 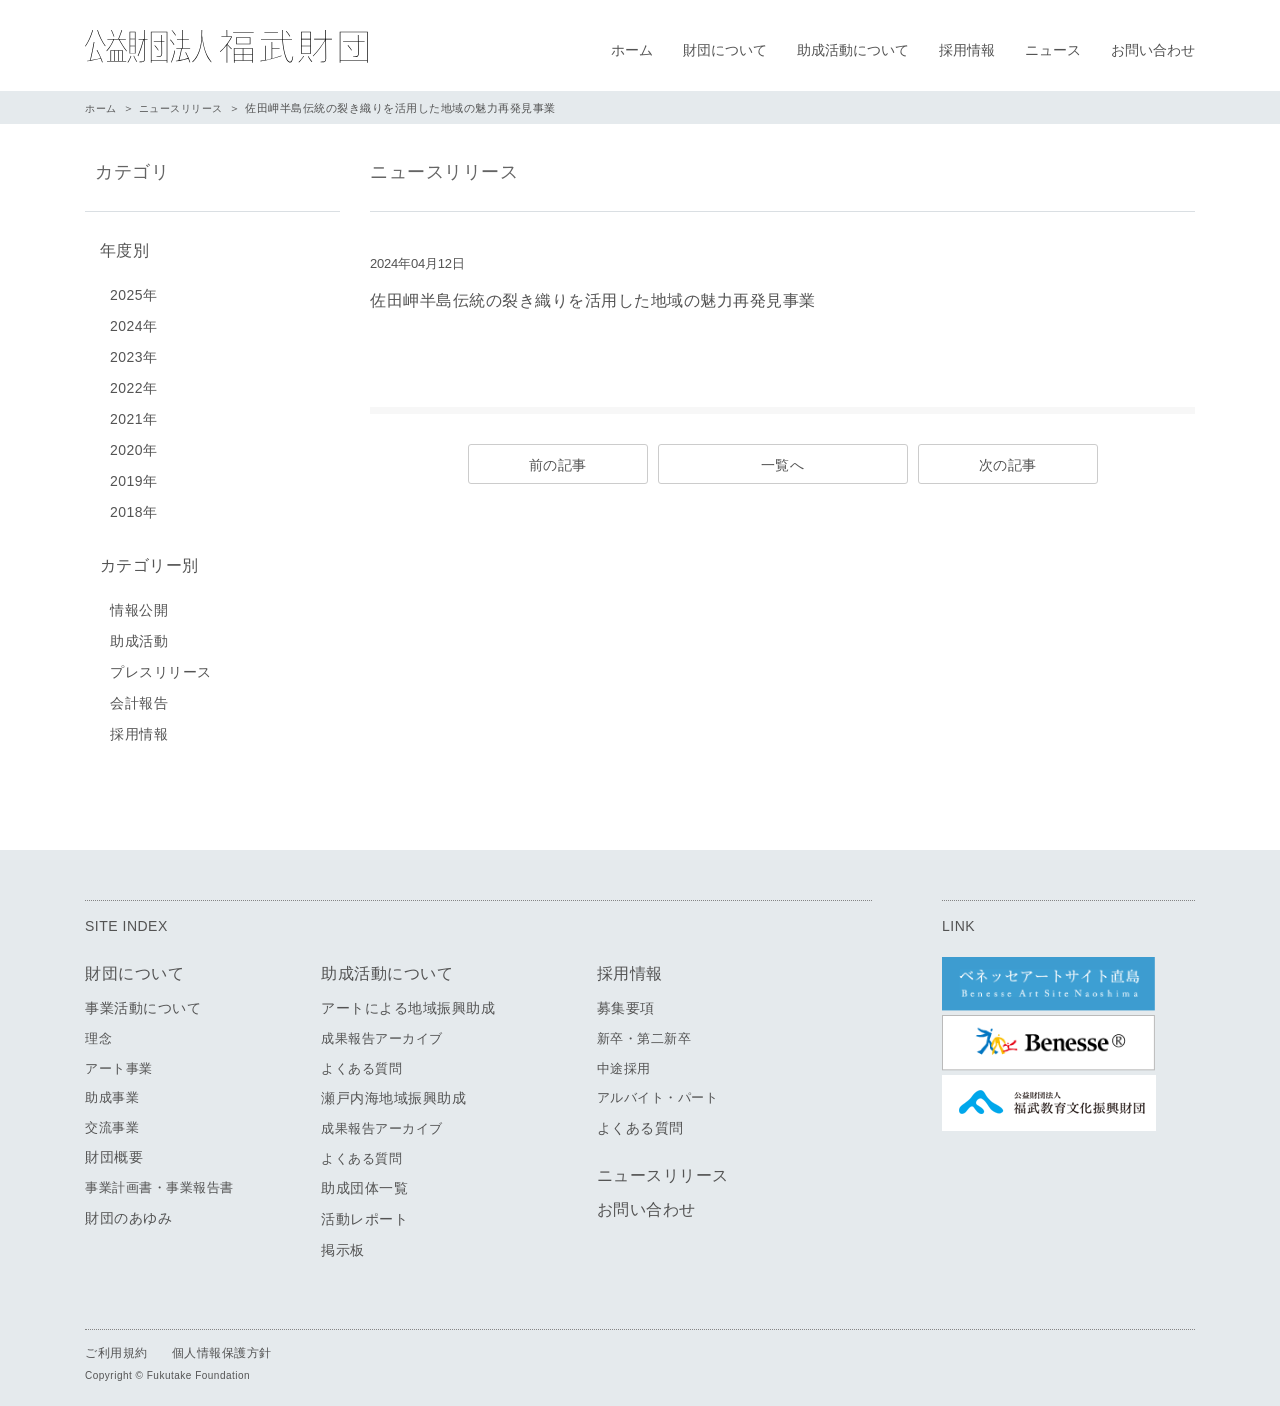 What do you see at coordinates (134, 384) in the screenshot?
I see `2022年` at bounding box center [134, 384].